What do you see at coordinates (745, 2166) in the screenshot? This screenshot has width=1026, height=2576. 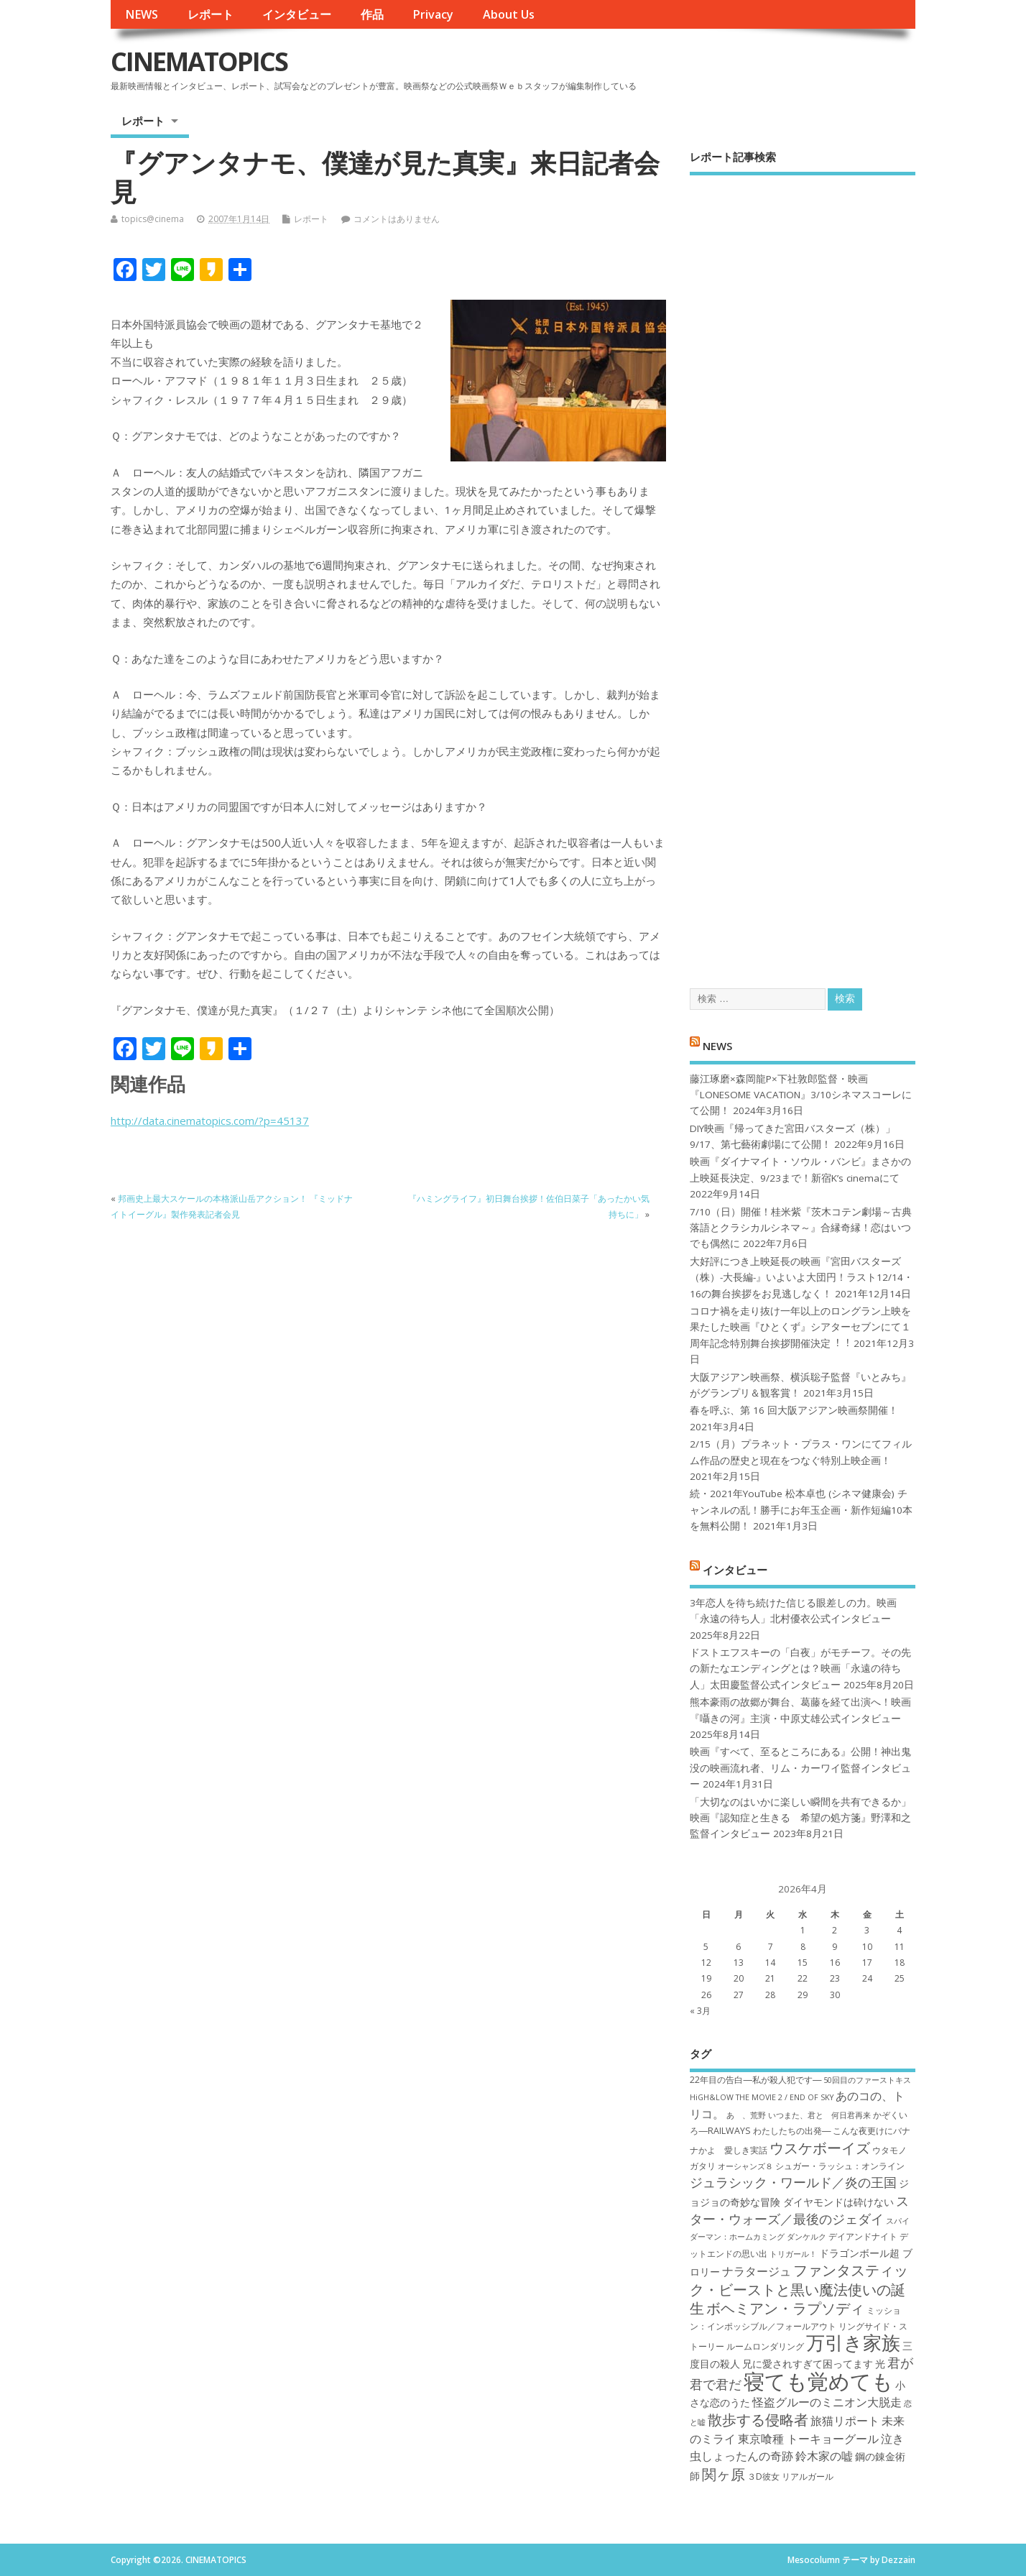 I see `オーシャンズ８ [オーシャンズ８ (6個の項目)]` at bounding box center [745, 2166].